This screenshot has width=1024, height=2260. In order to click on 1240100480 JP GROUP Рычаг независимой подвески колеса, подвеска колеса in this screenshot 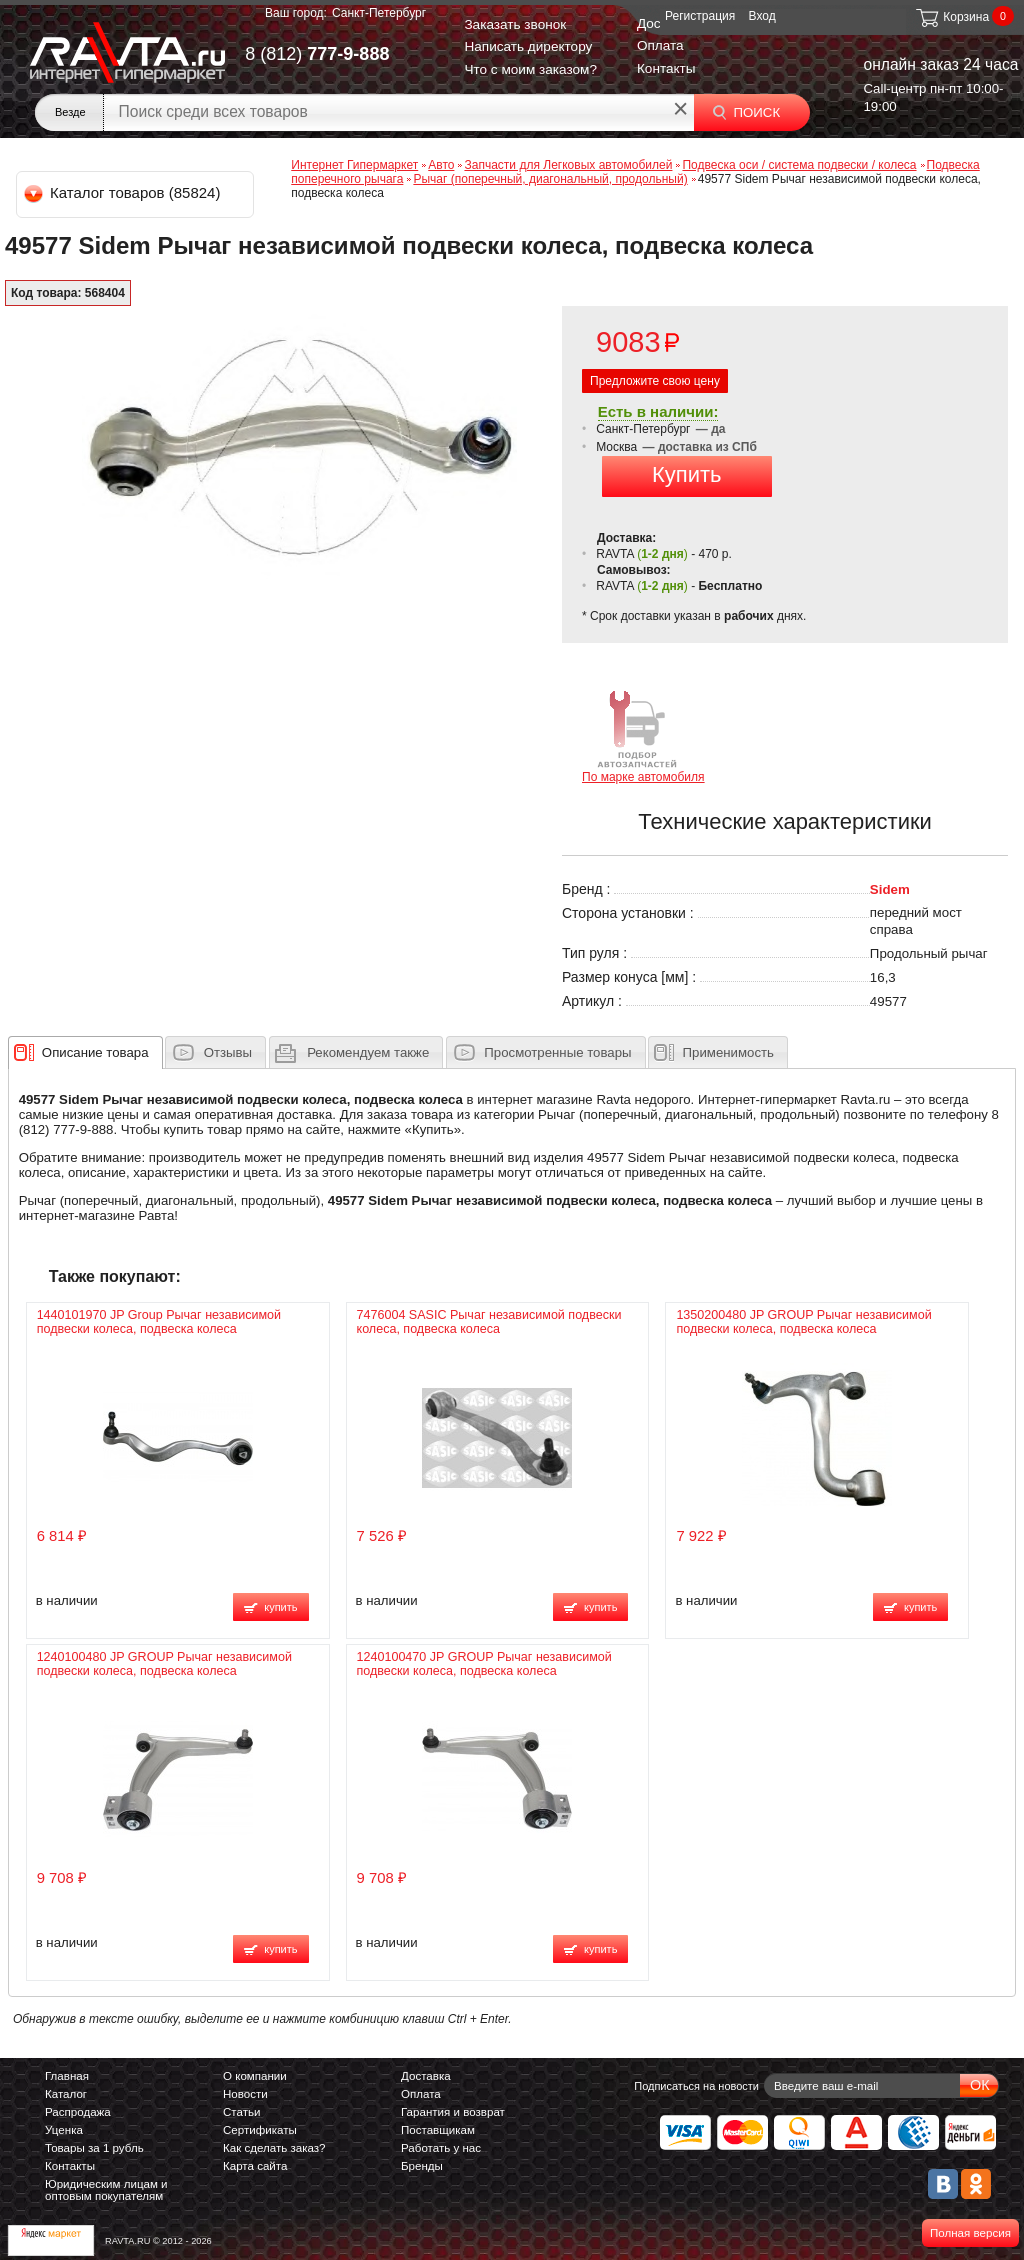, I will do `click(164, 1664)`.